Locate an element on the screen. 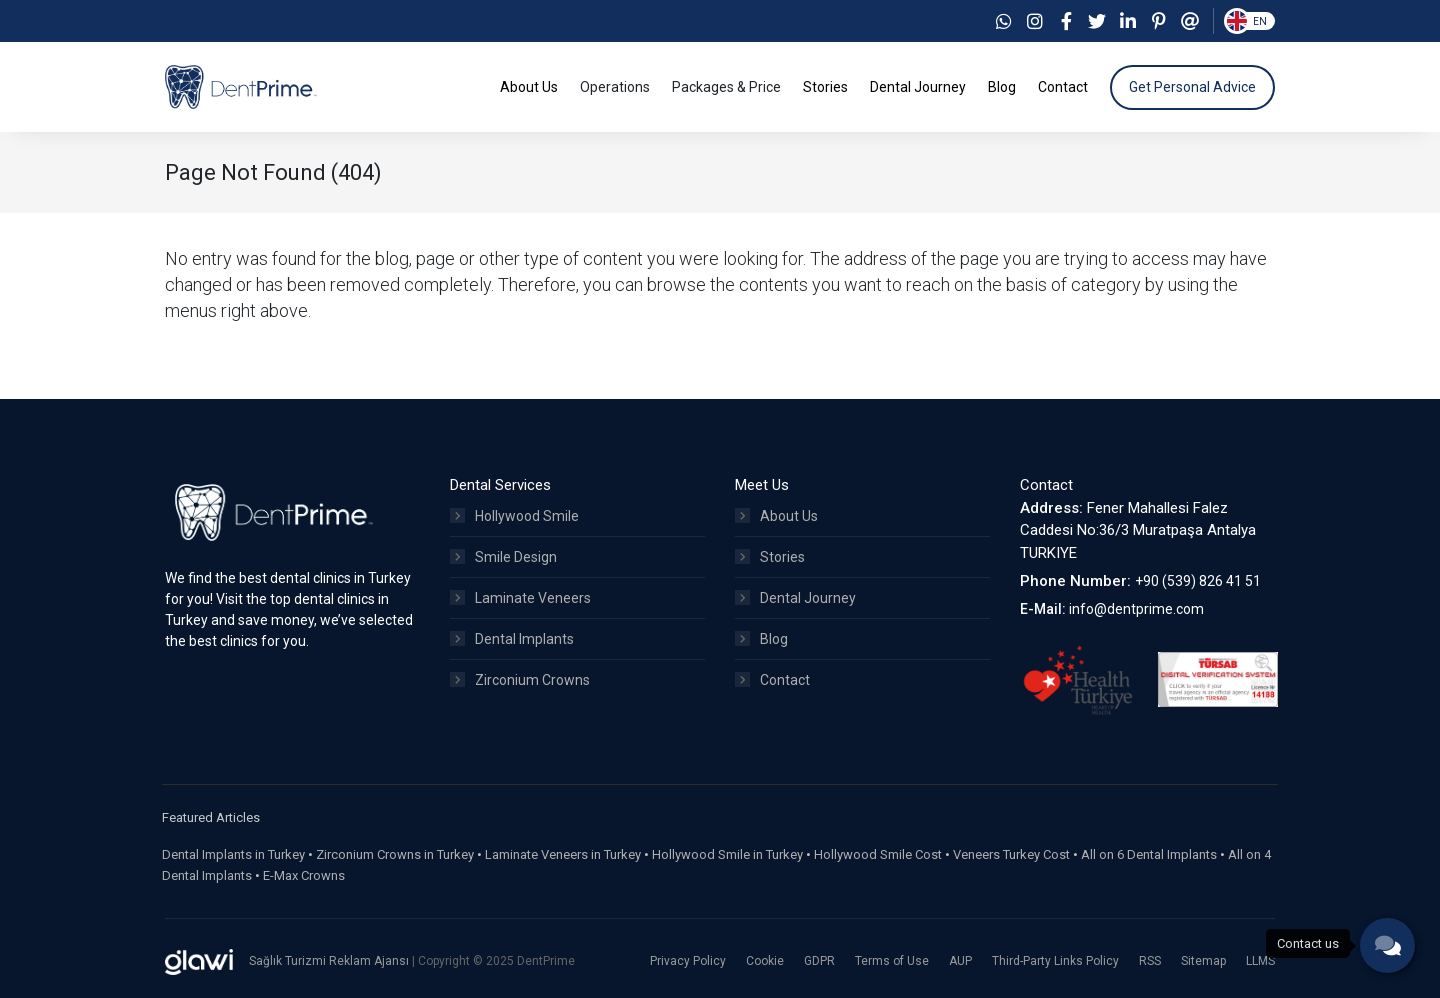 The height and width of the screenshot is (998, 1440). Hollywood Smile is located at coordinates (514, 516).